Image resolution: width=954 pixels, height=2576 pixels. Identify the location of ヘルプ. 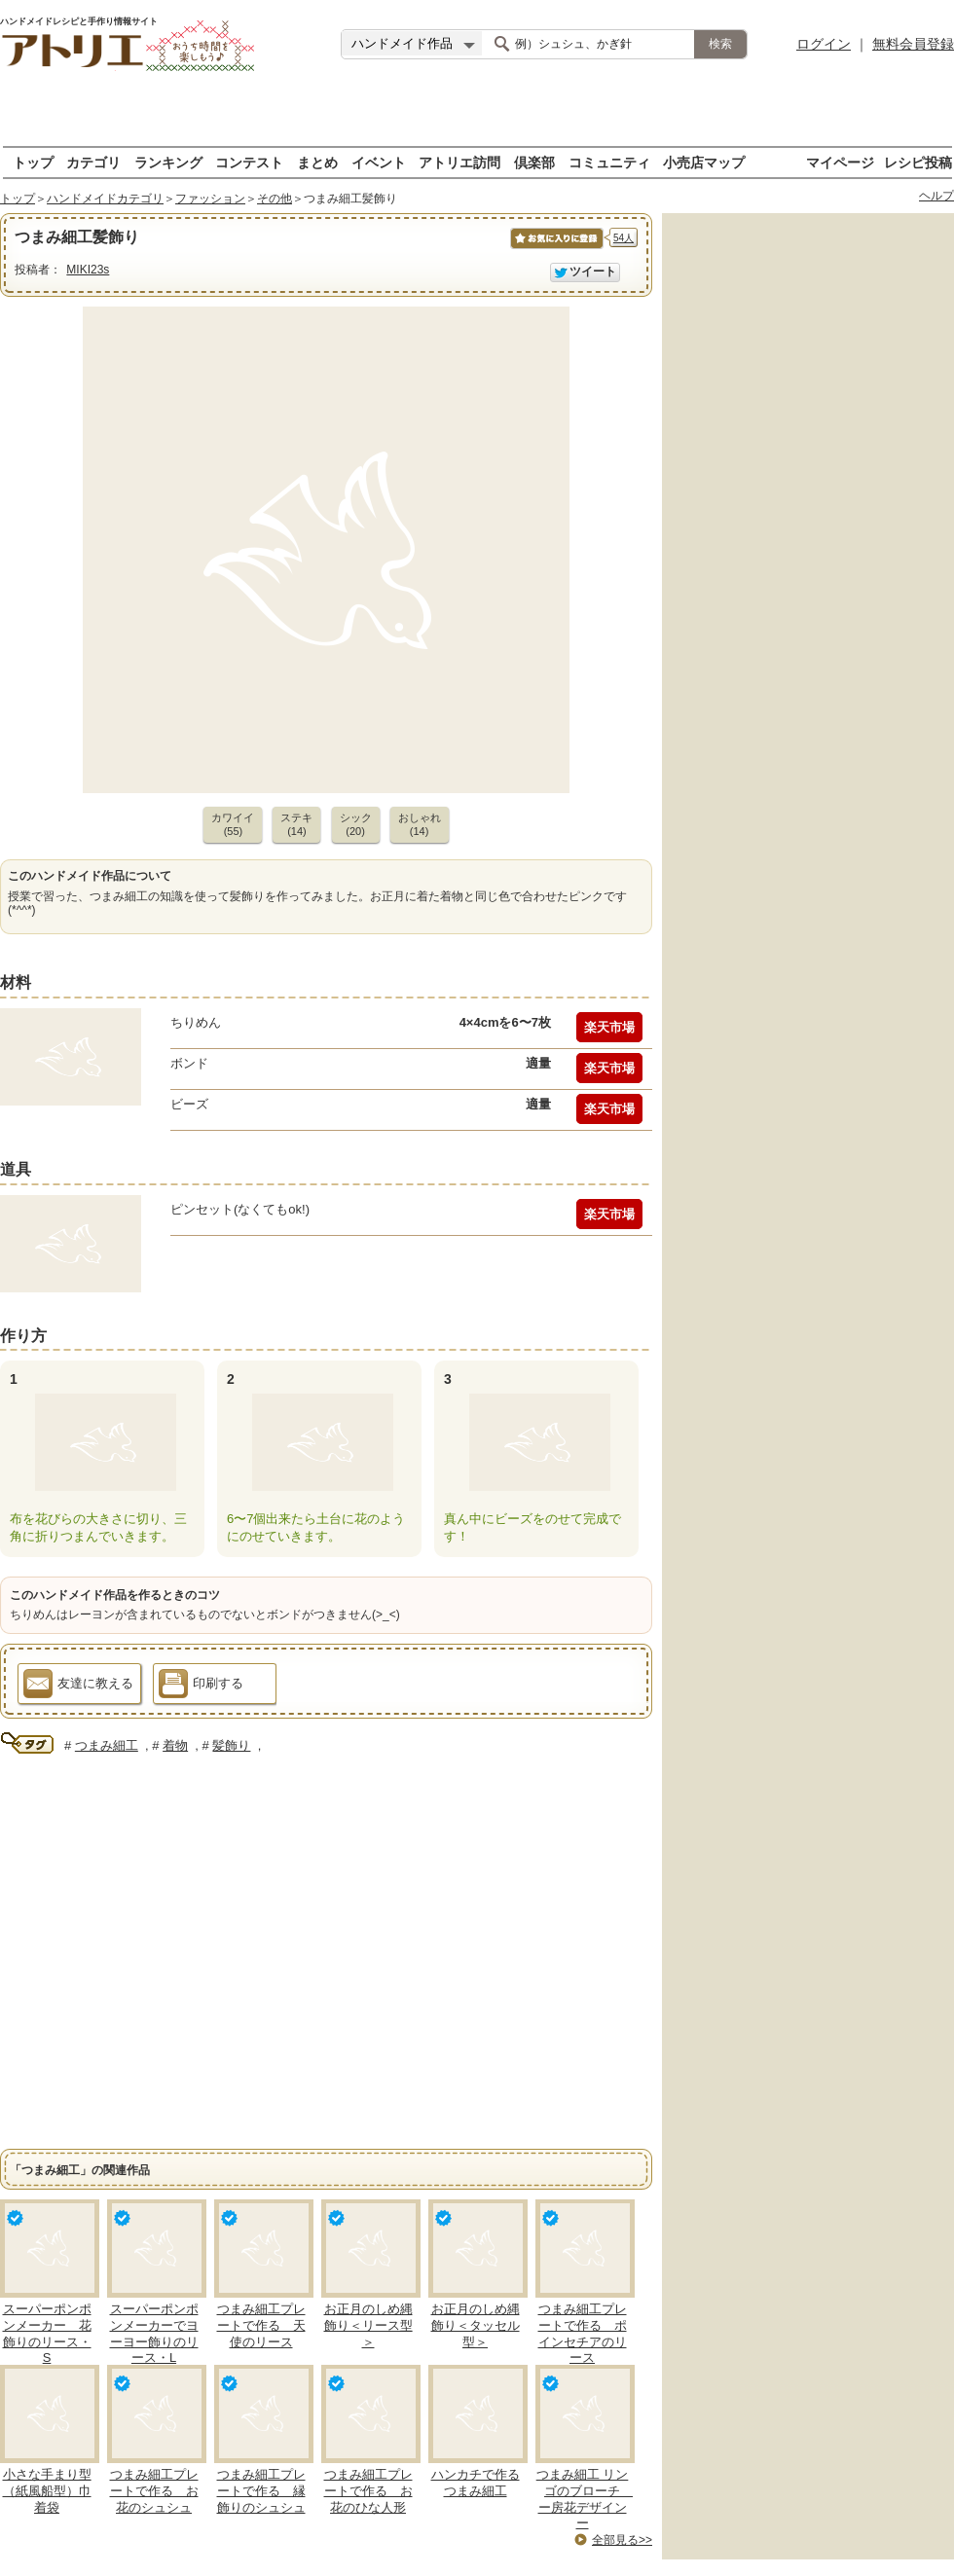
(936, 195).